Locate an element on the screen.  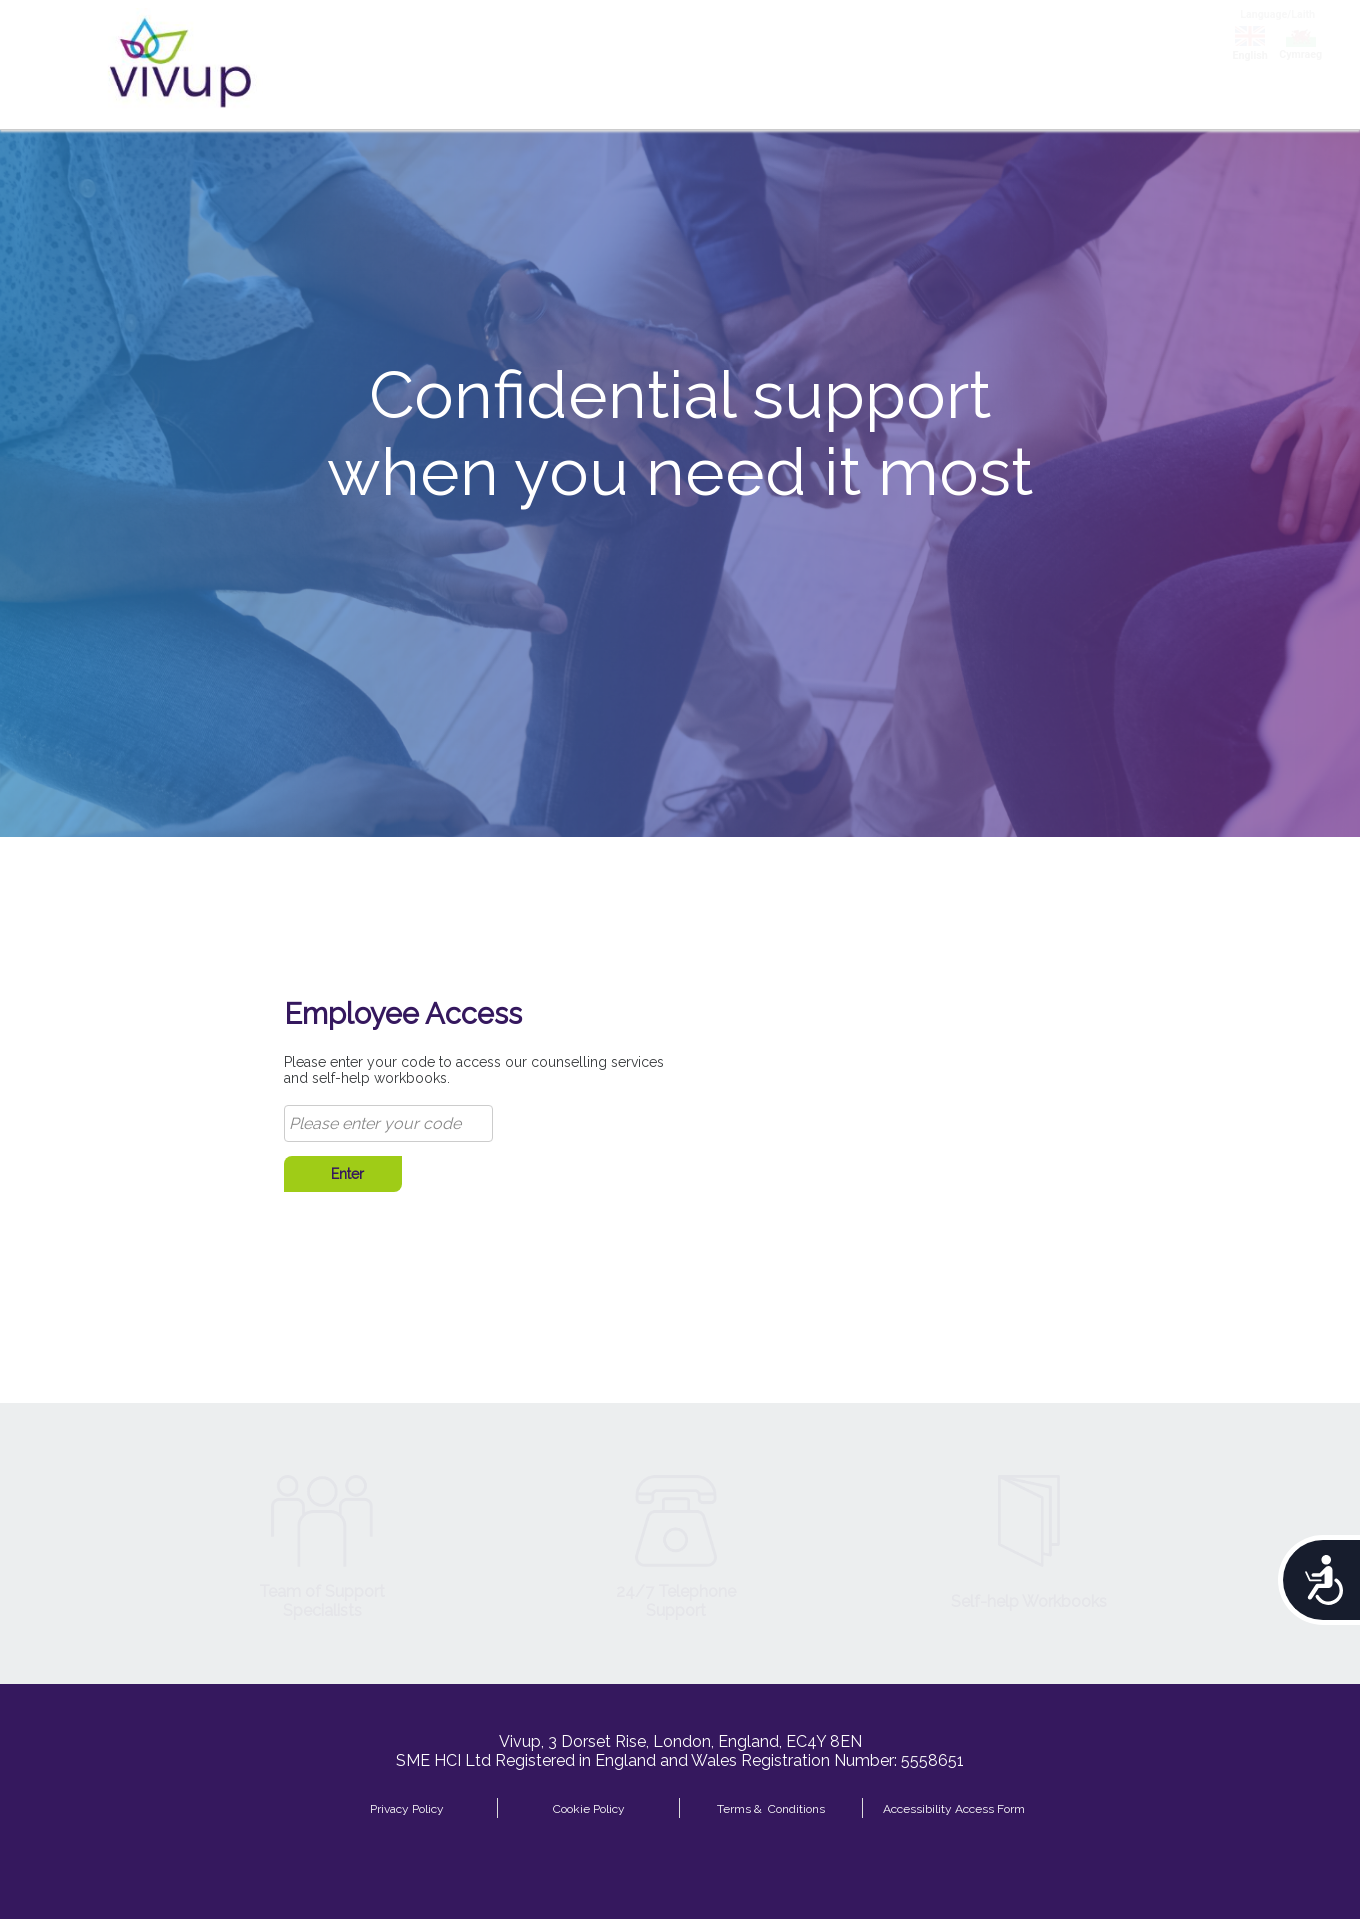
Cookie Policy is located at coordinates (589, 1808).